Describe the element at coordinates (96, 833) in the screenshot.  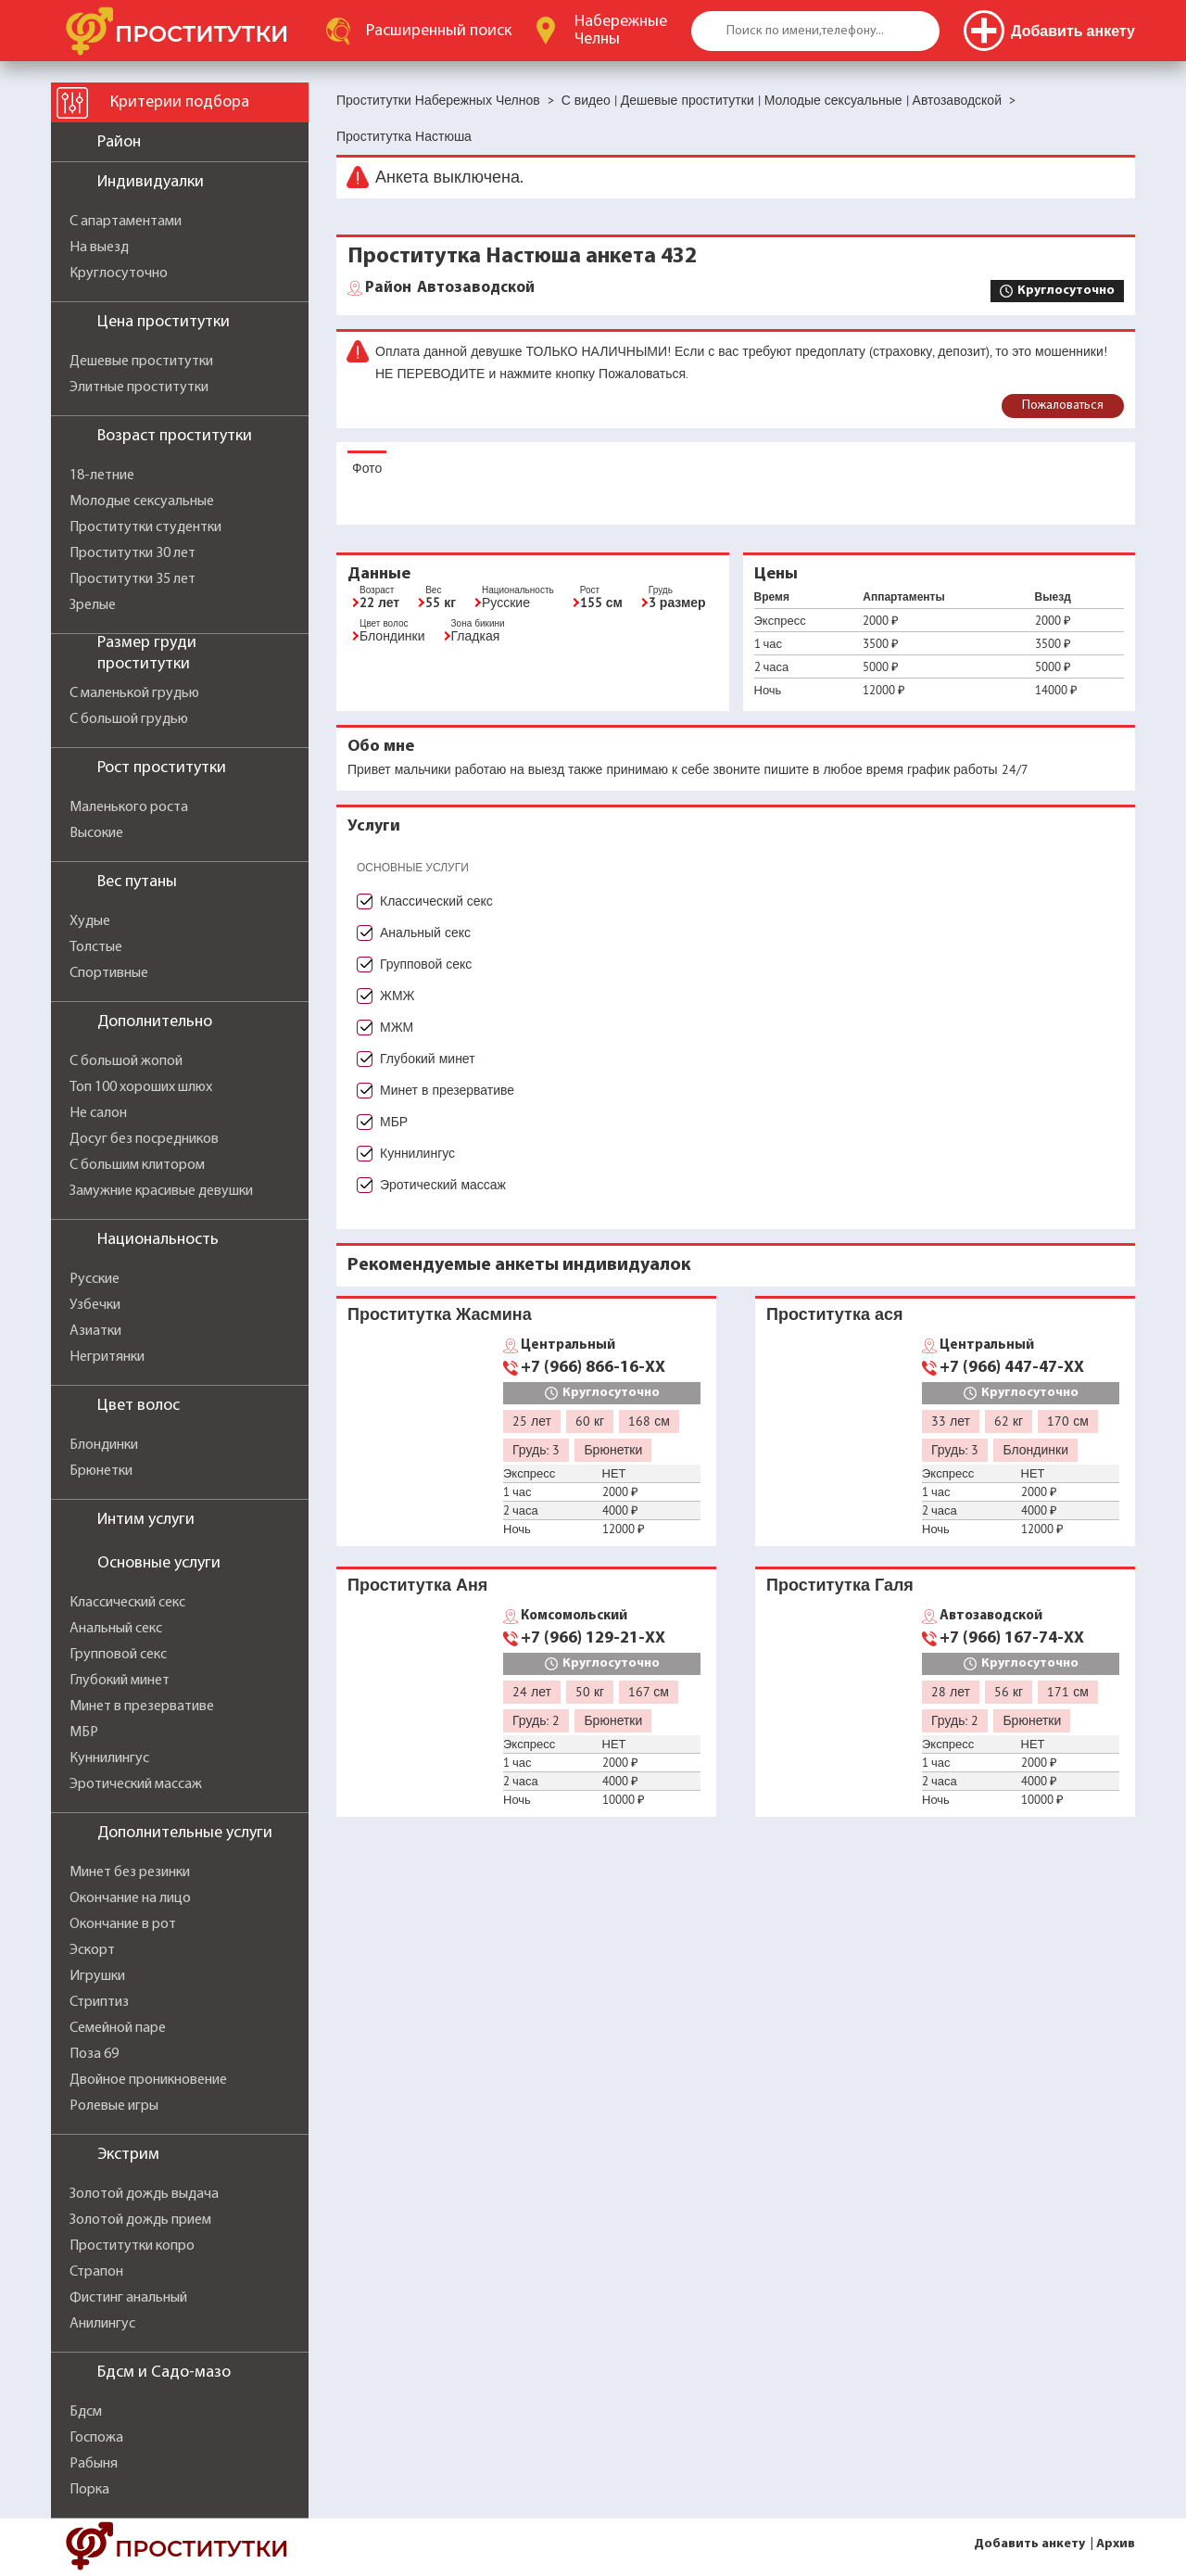
I see `Высокие` at that location.